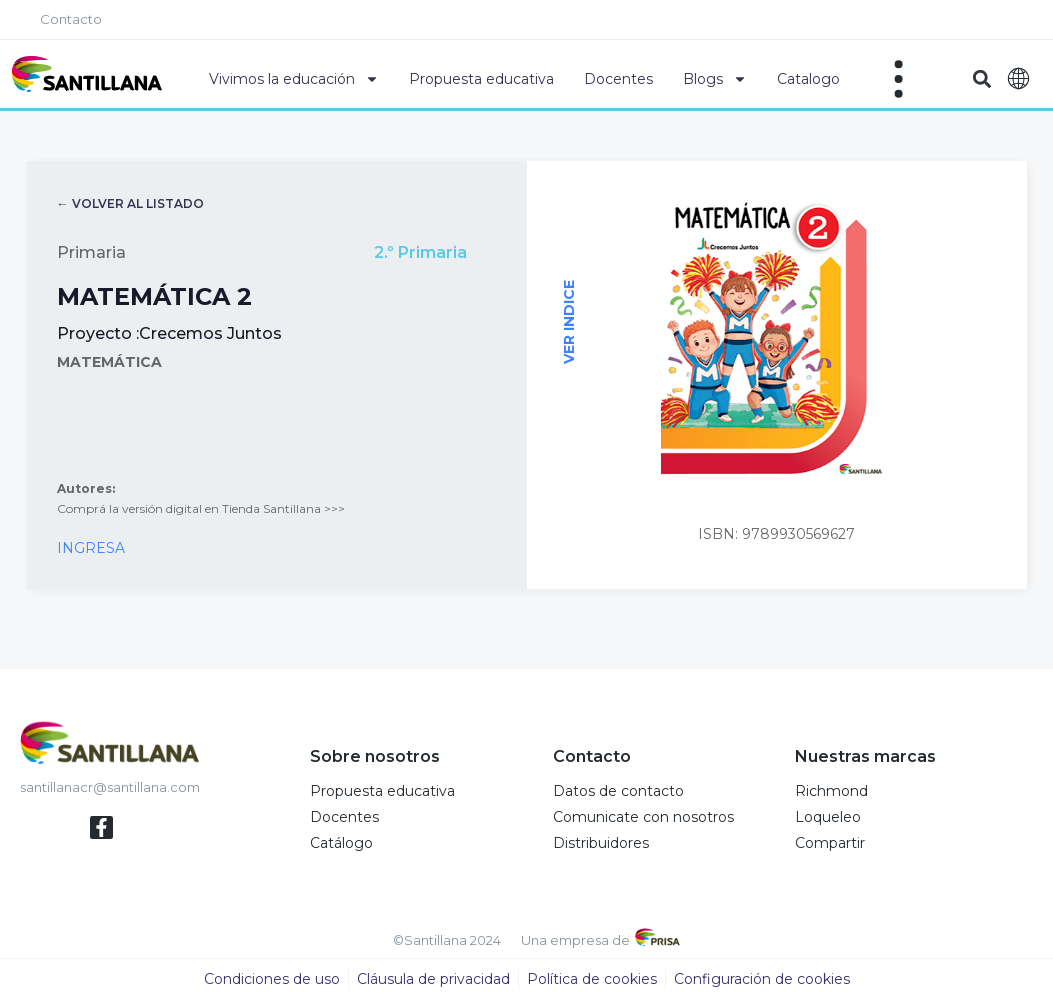  I want to click on [Off-Canvas], so click(899, 79).